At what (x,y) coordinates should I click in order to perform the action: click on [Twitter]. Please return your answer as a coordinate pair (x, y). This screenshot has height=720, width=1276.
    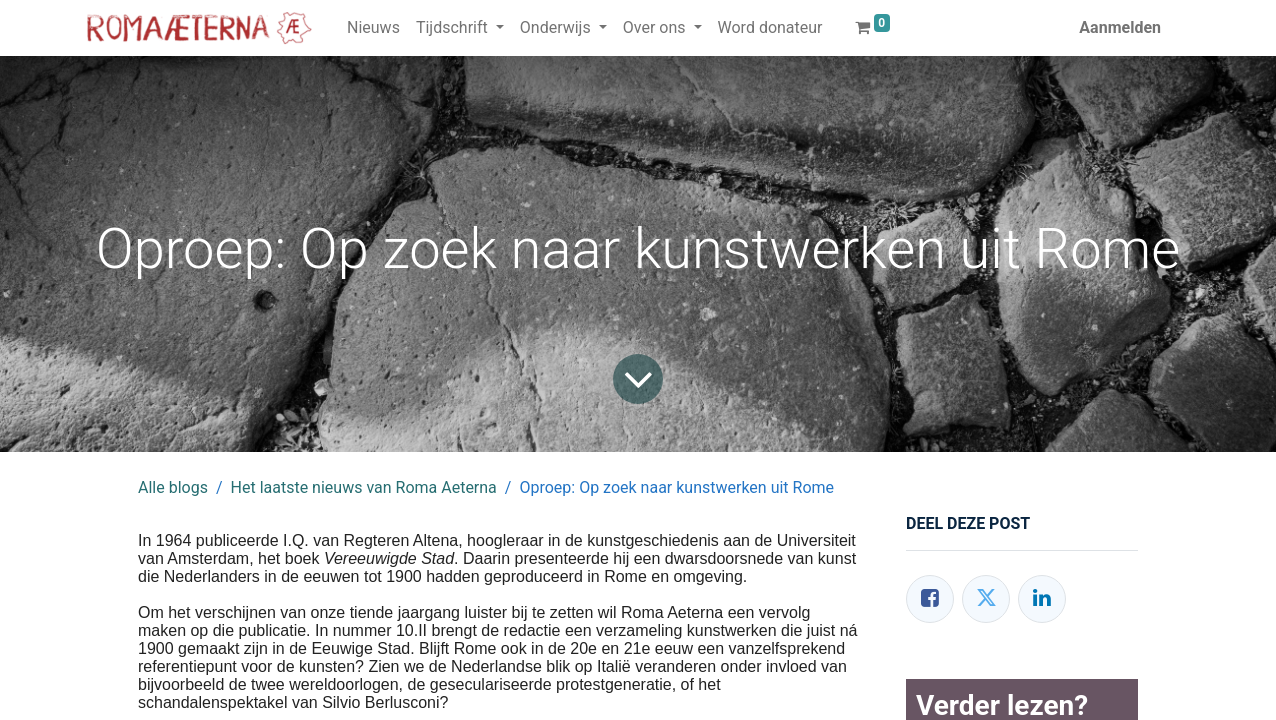
    Looking at the image, I should click on (986, 599).